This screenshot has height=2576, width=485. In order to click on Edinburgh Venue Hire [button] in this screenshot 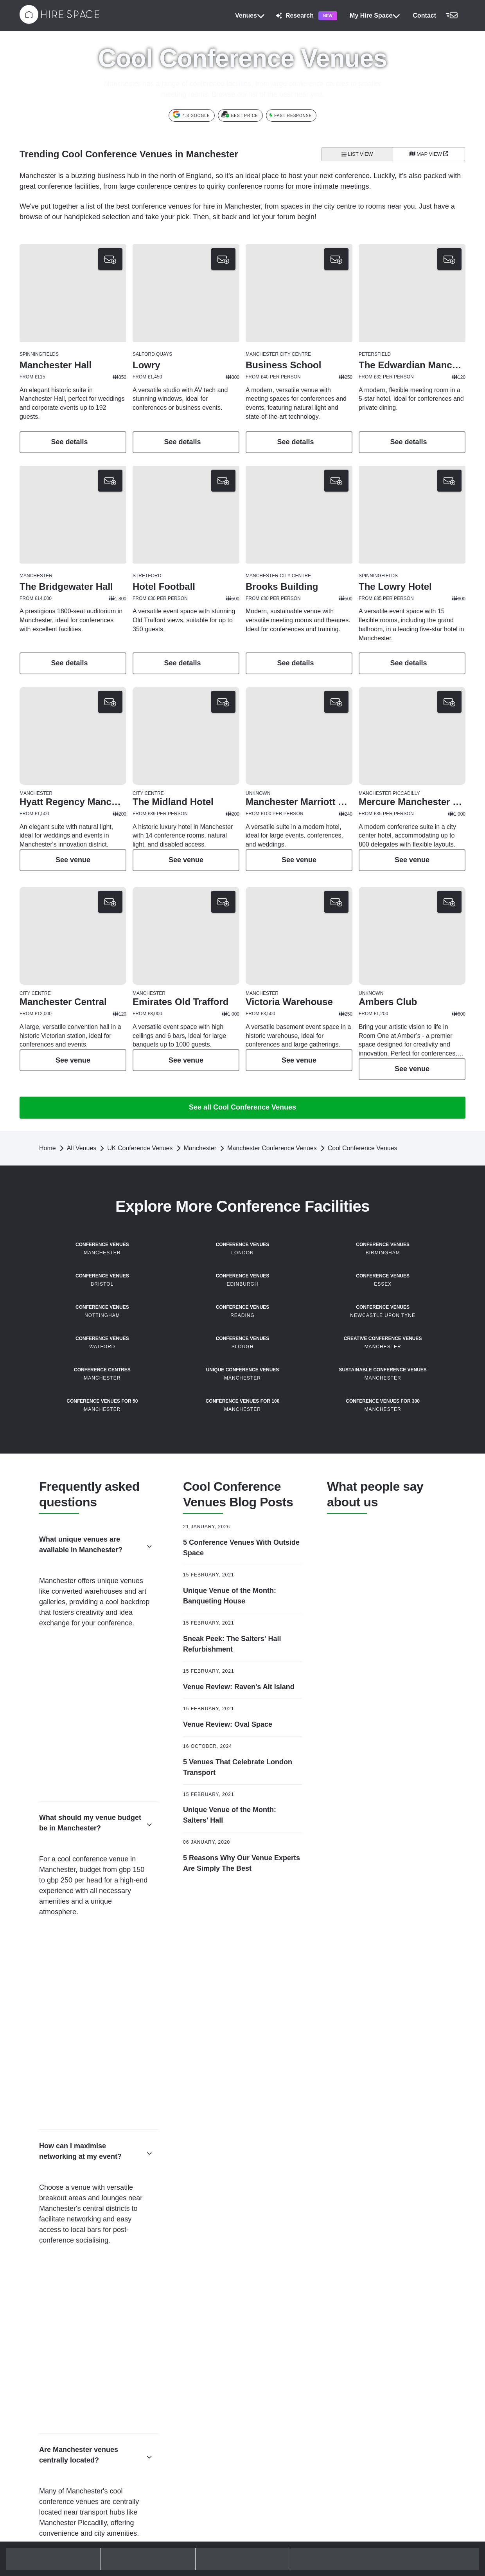, I will do `click(392, 2320)`.